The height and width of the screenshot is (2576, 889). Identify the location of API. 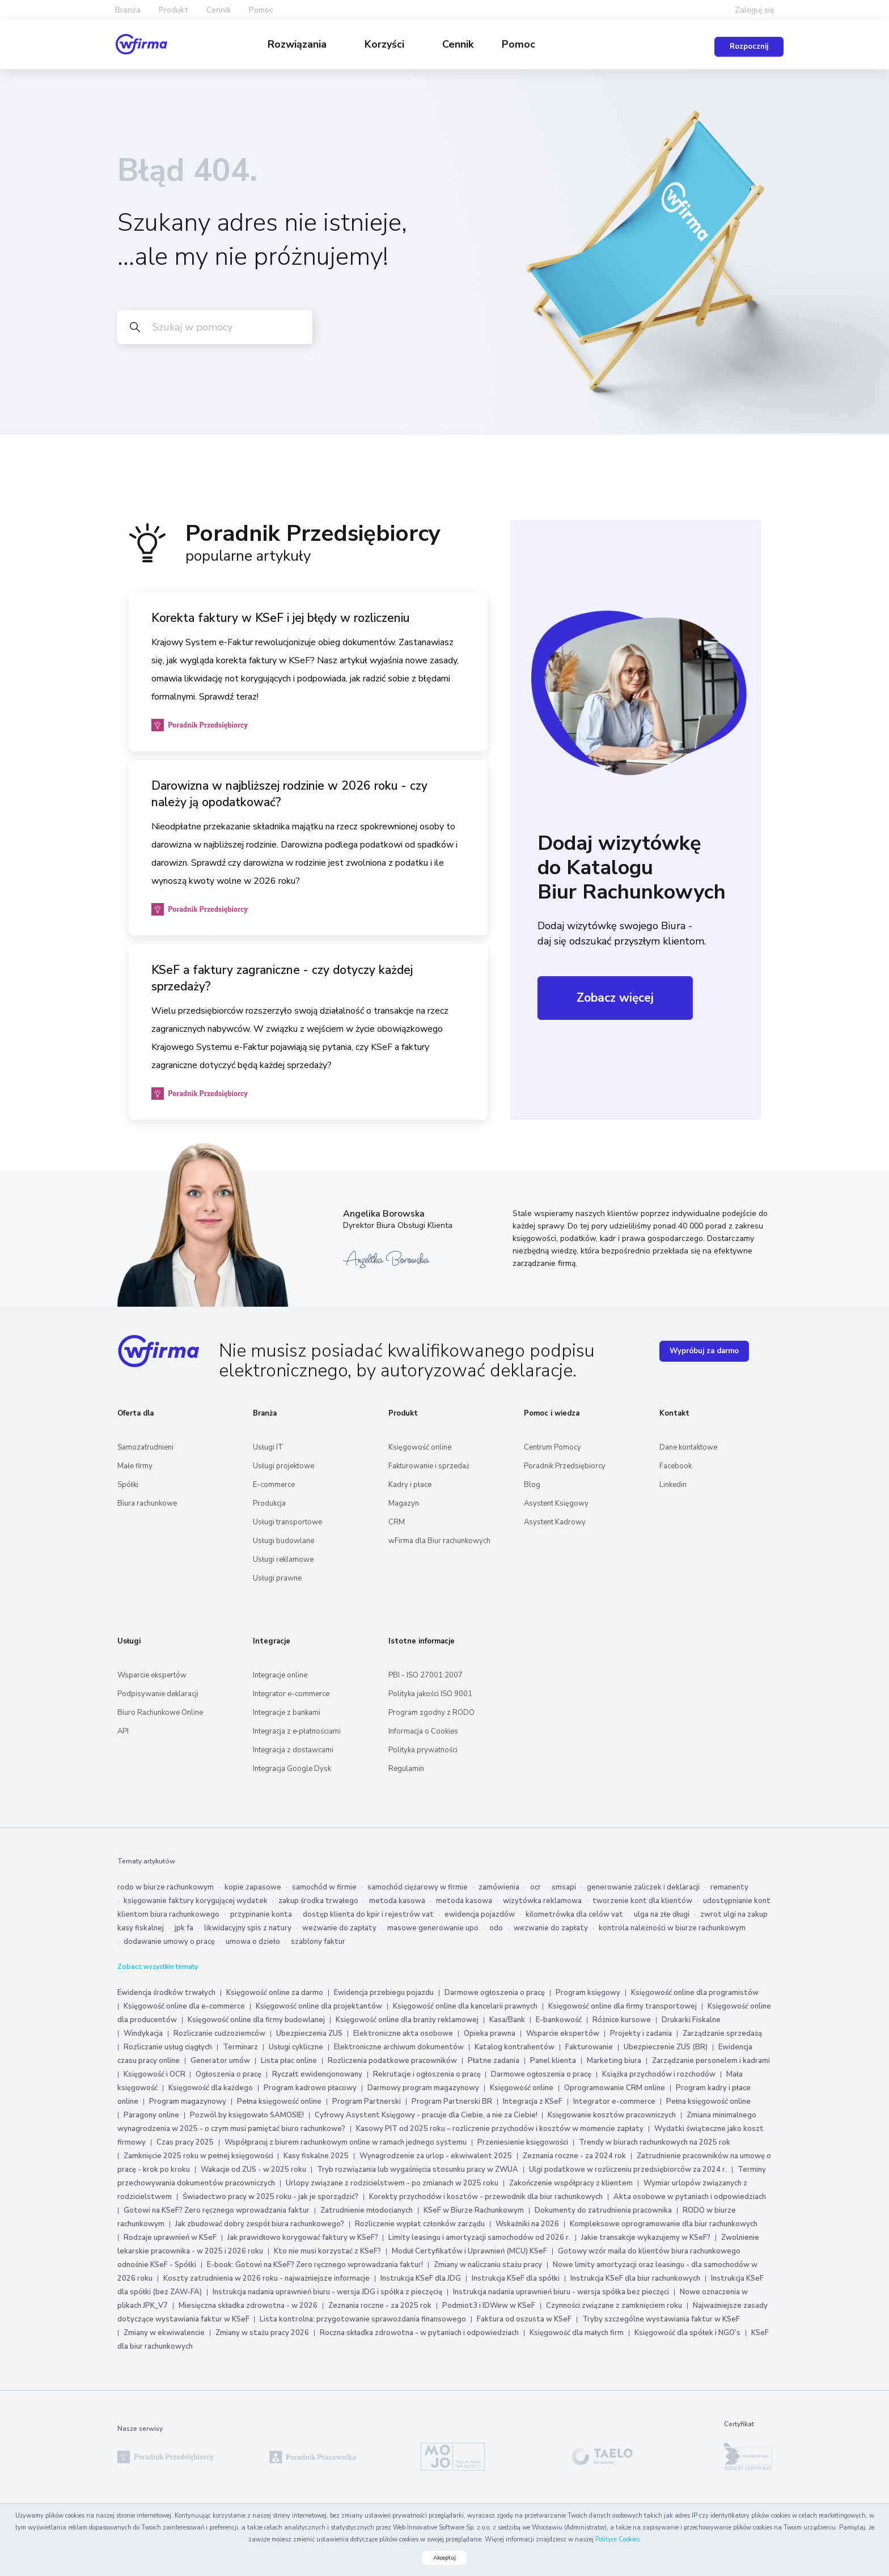
(123, 1731).